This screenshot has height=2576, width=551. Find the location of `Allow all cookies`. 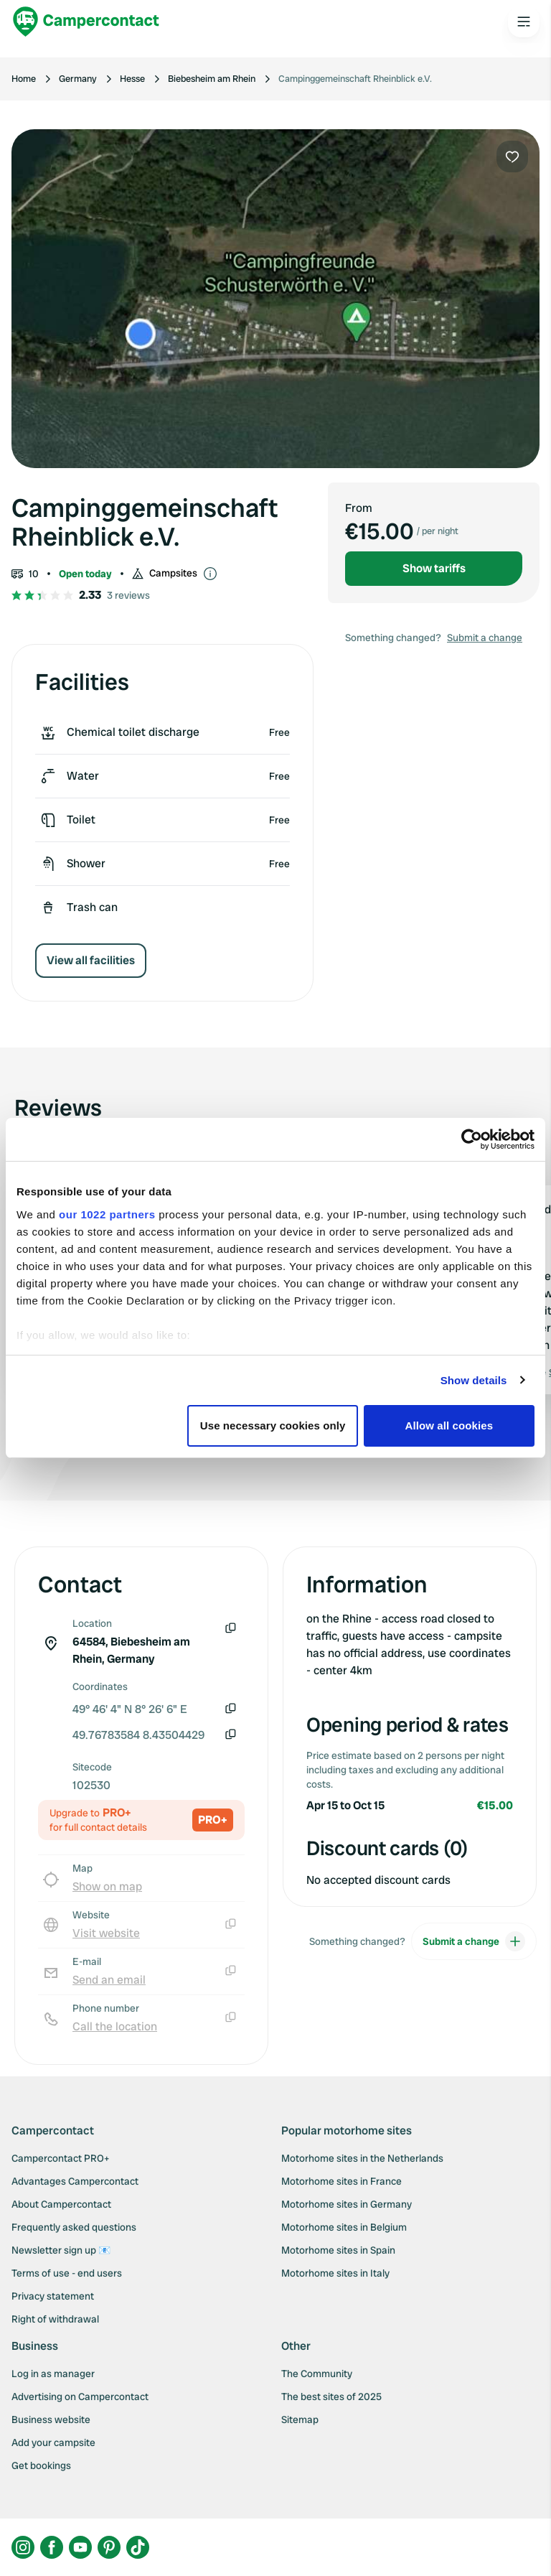

Allow all cookies is located at coordinates (449, 1425).